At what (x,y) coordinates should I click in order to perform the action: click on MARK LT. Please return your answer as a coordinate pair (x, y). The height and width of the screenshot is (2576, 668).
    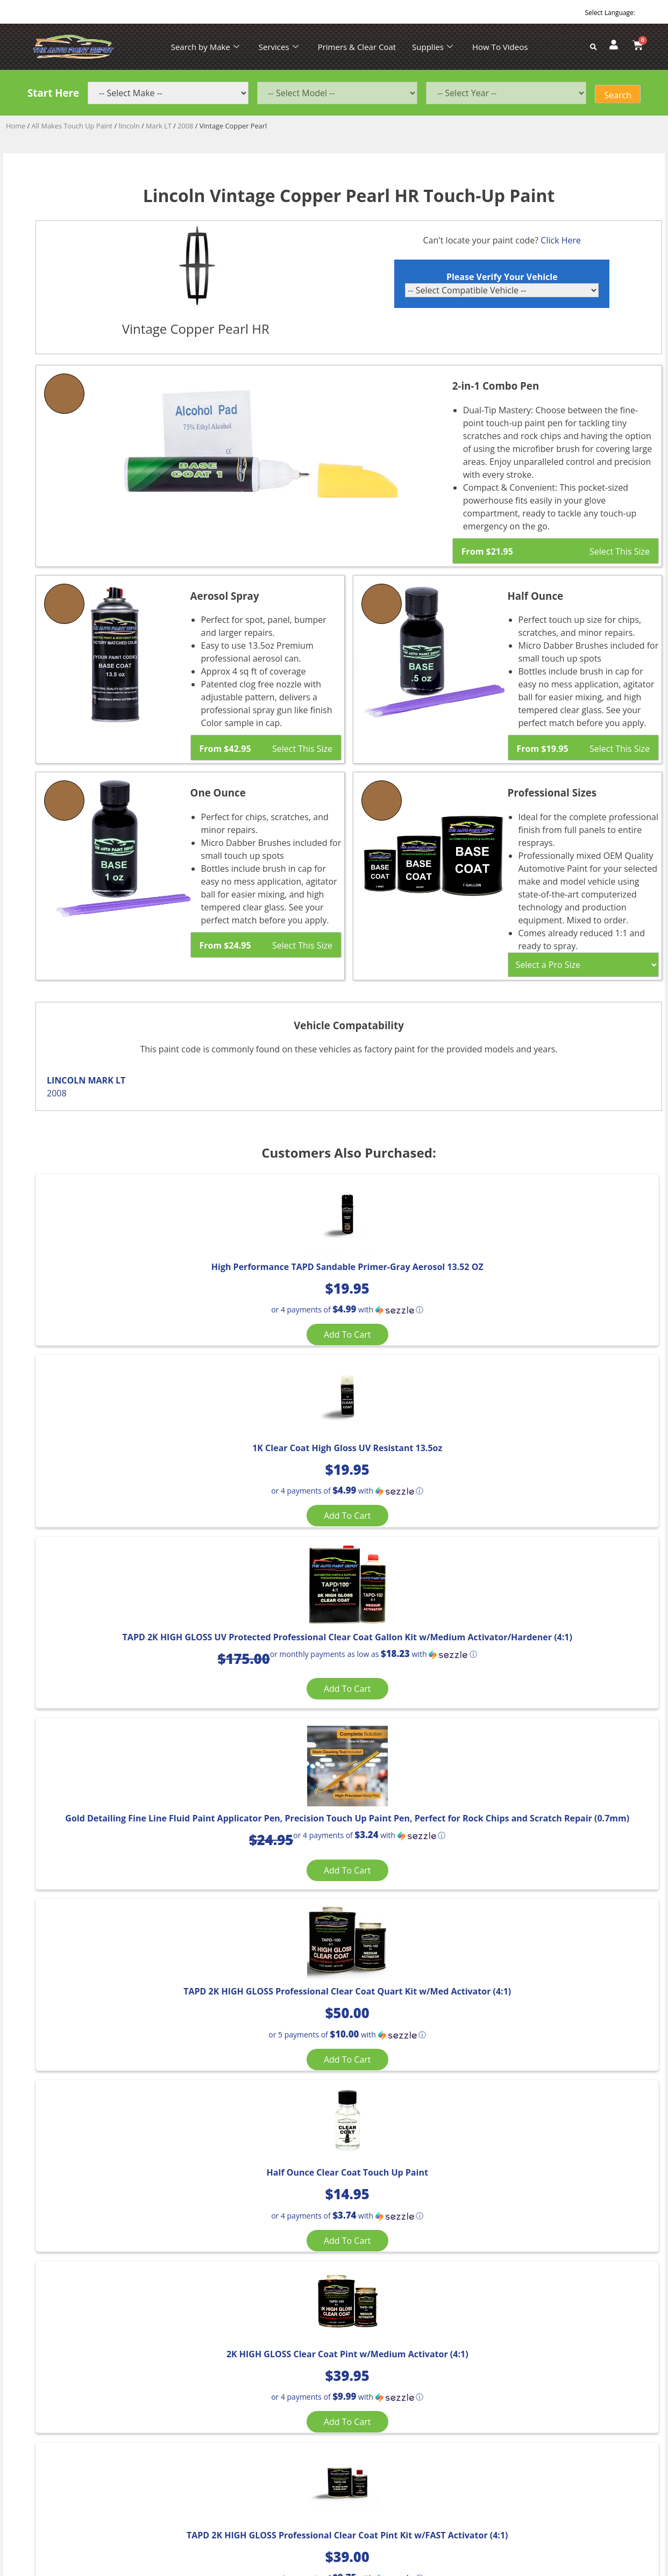
    Looking at the image, I should click on (106, 1080).